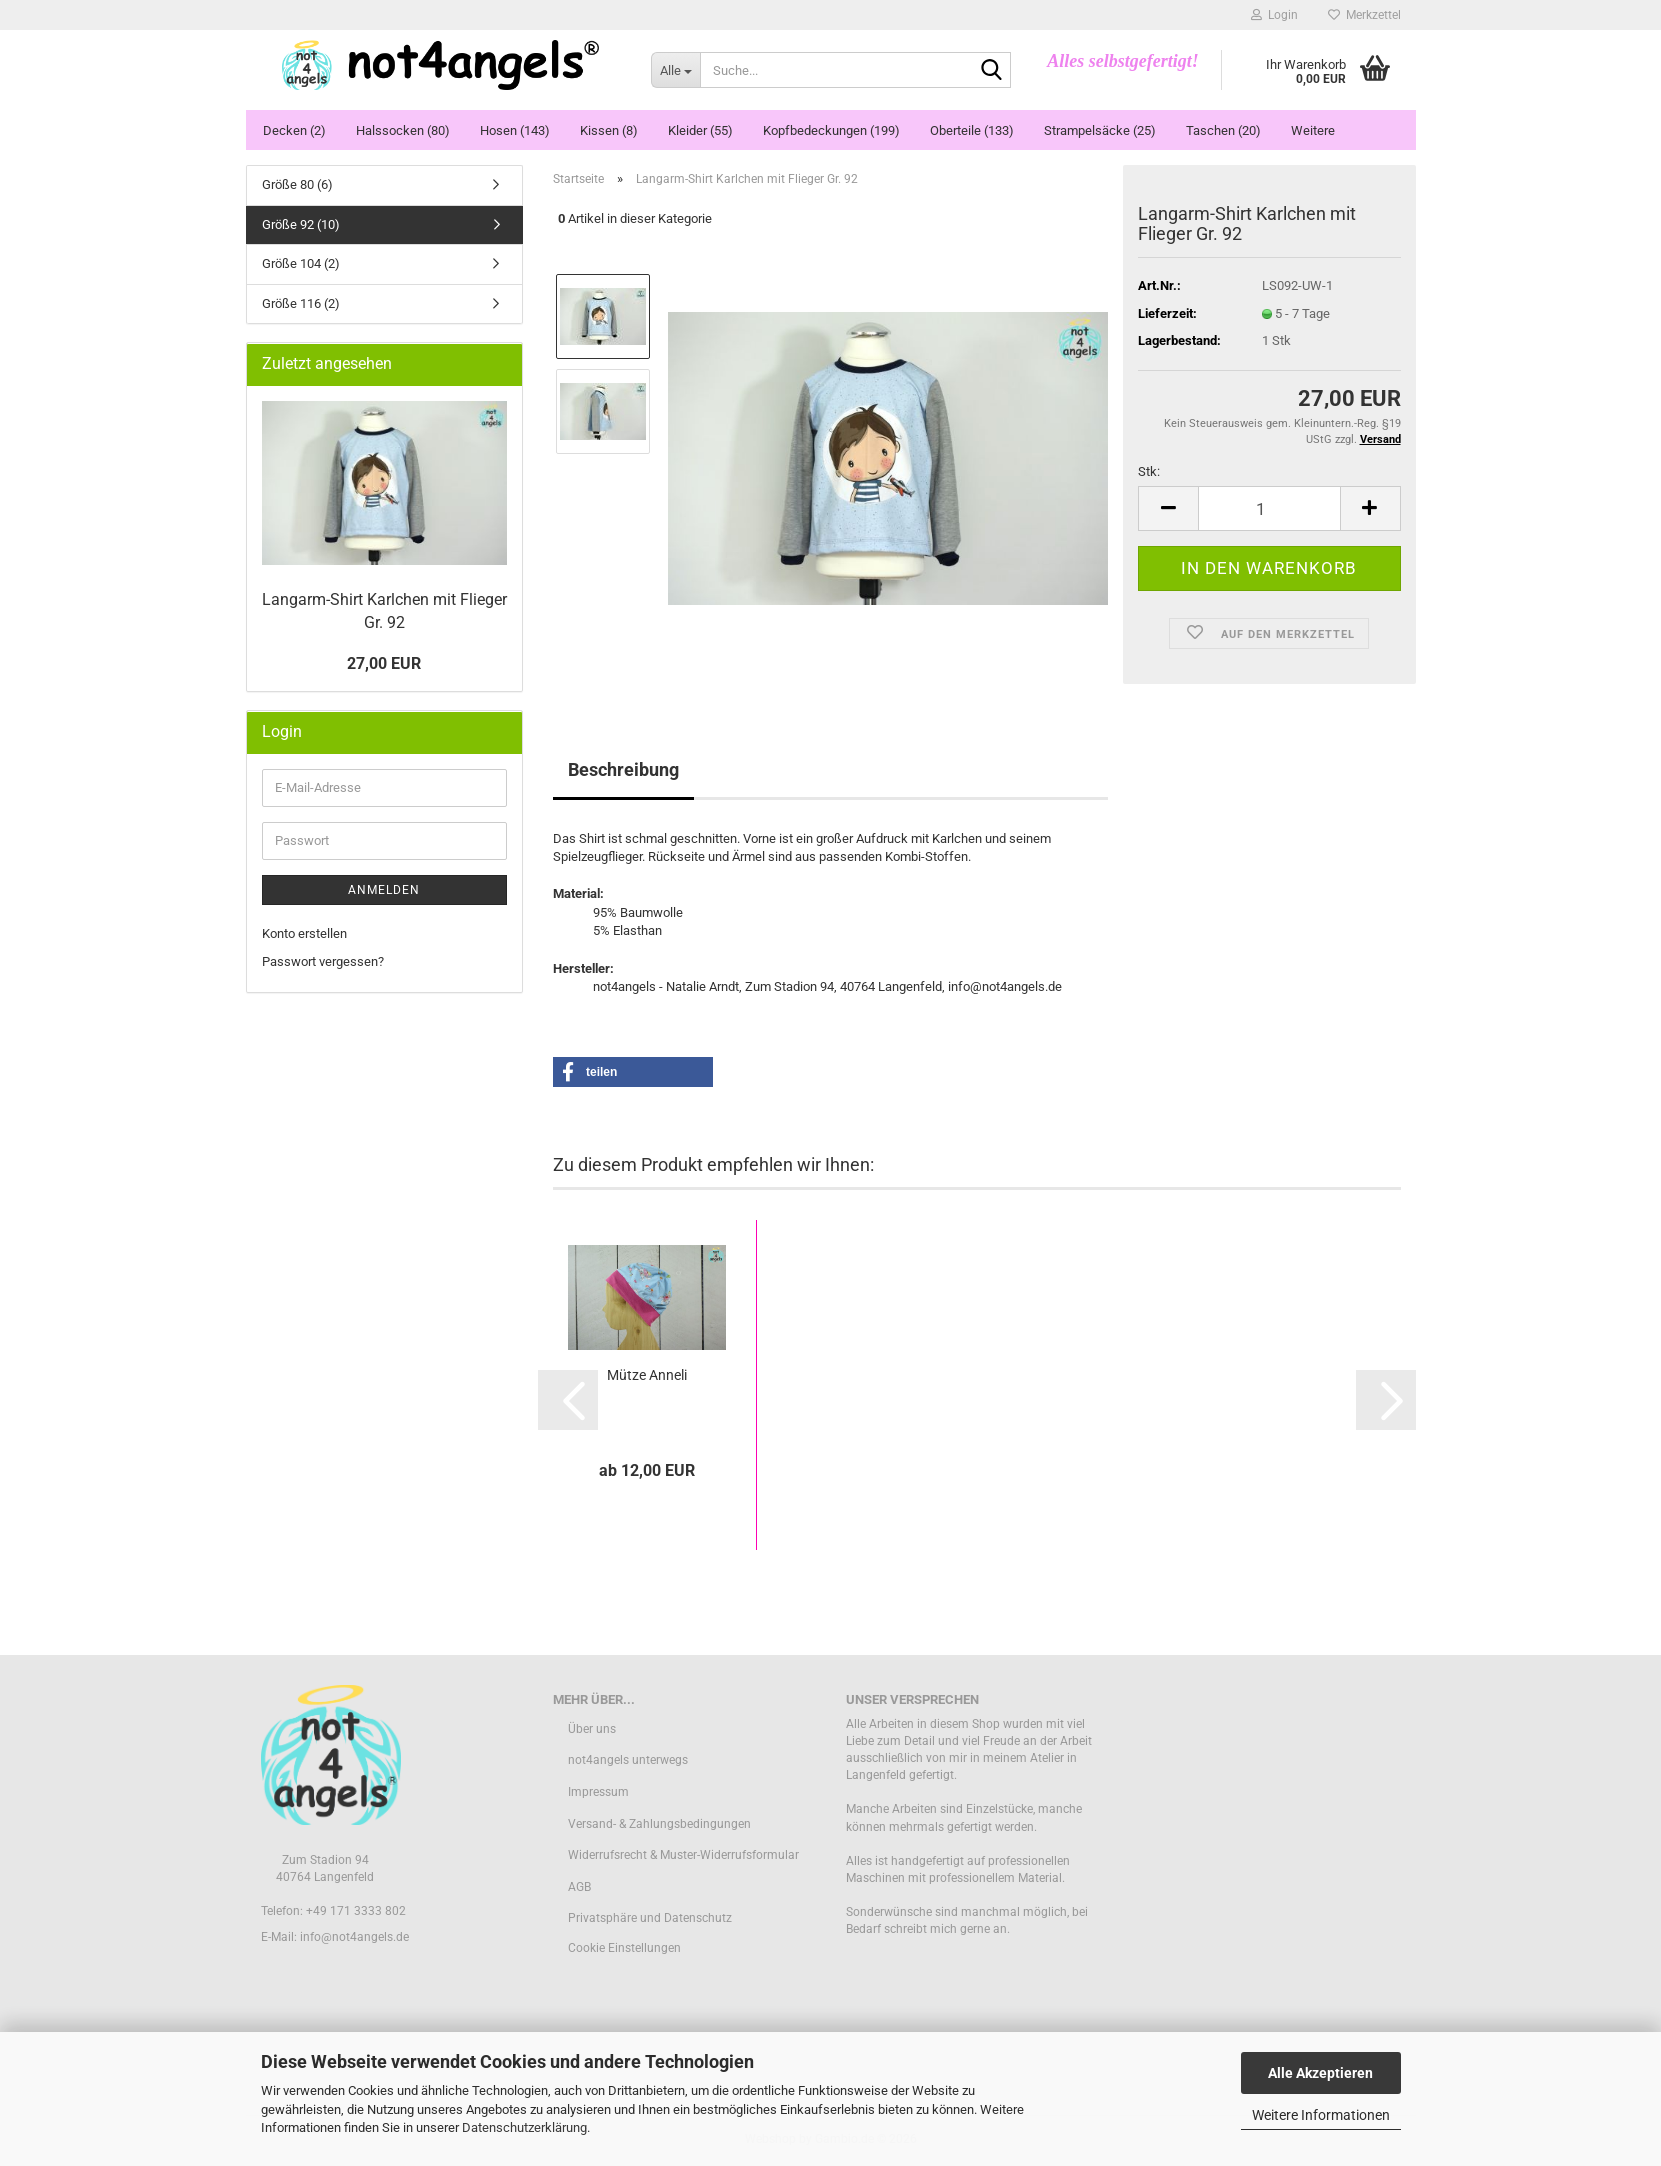 The width and height of the screenshot is (1661, 2166). What do you see at coordinates (1320, 2073) in the screenshot?
I see `Alle Akzeptieren` at bounding box center [1320, 2073].